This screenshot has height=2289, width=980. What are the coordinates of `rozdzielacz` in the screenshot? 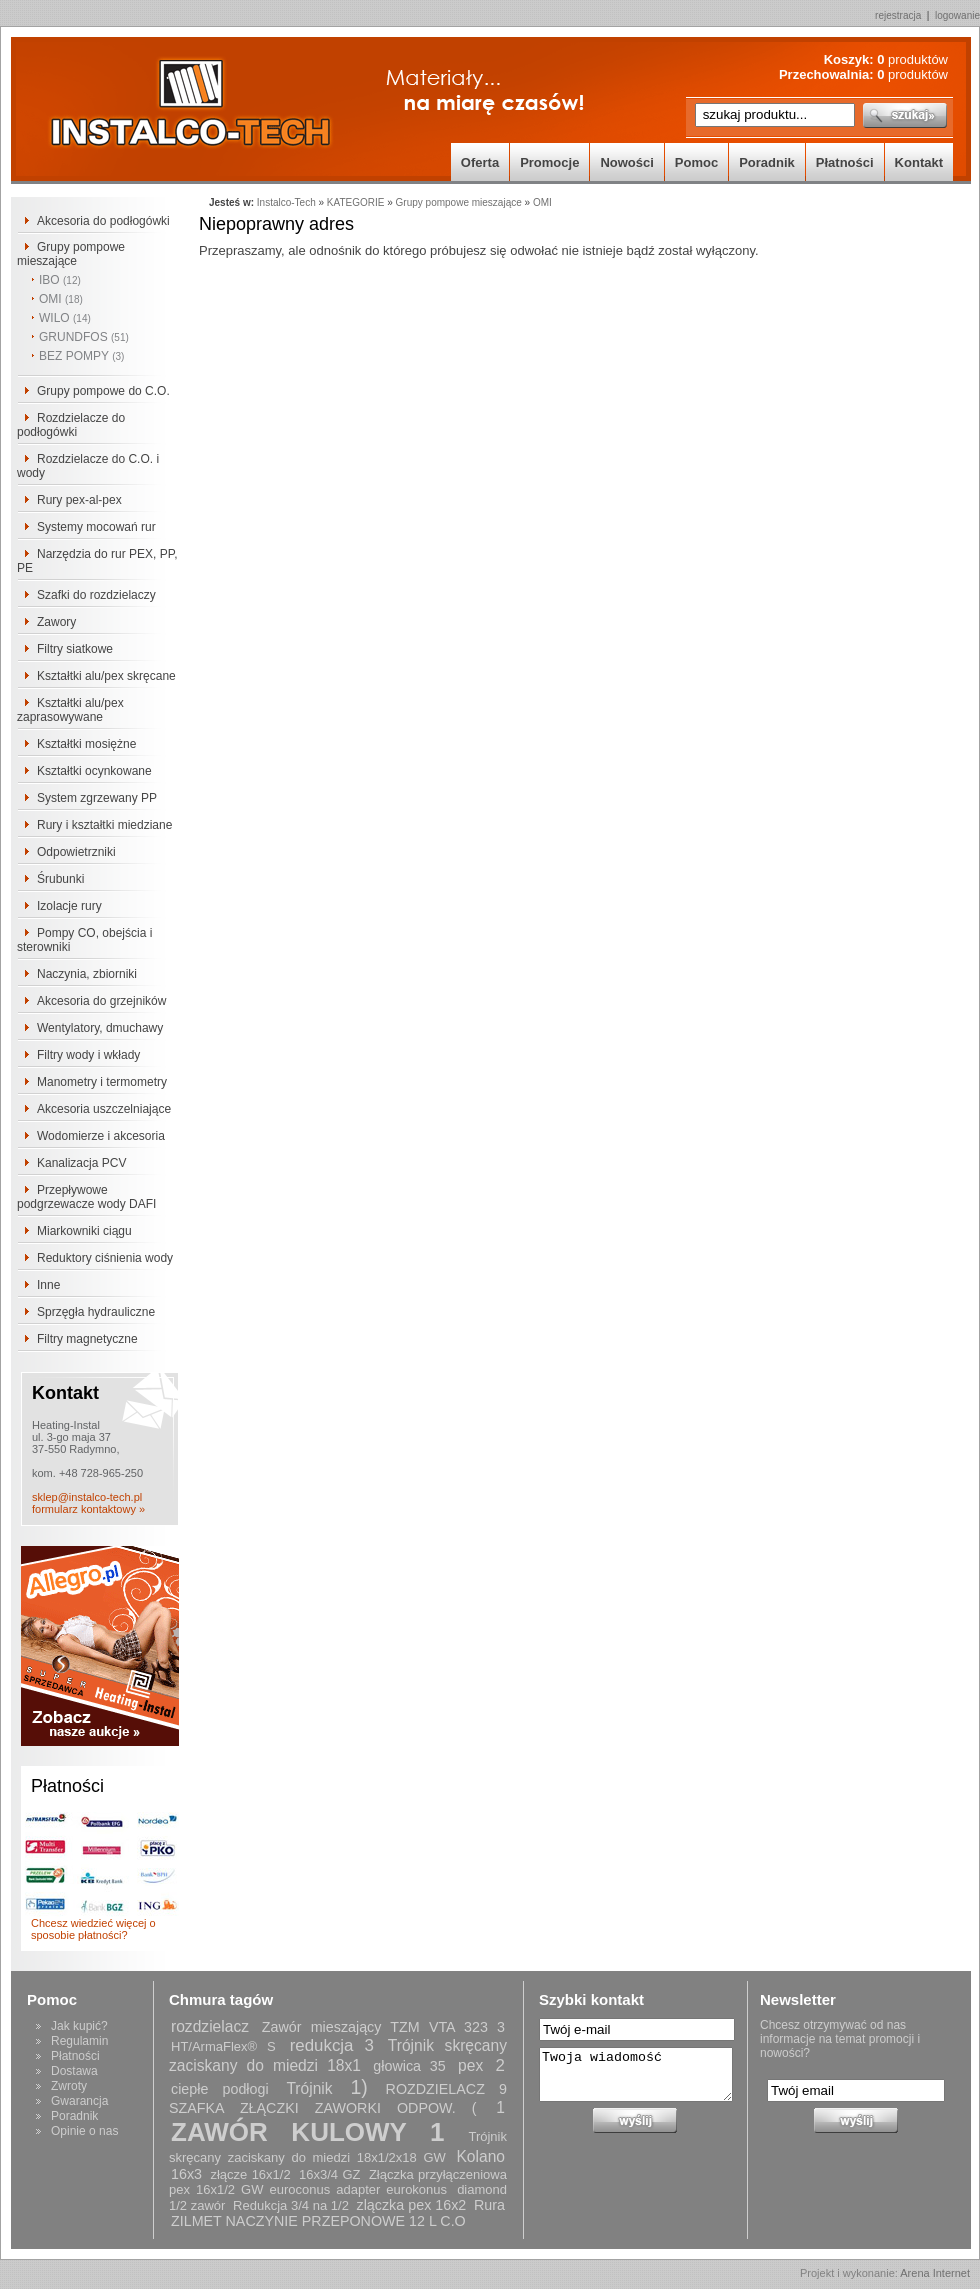 It's located at (210, 2026).